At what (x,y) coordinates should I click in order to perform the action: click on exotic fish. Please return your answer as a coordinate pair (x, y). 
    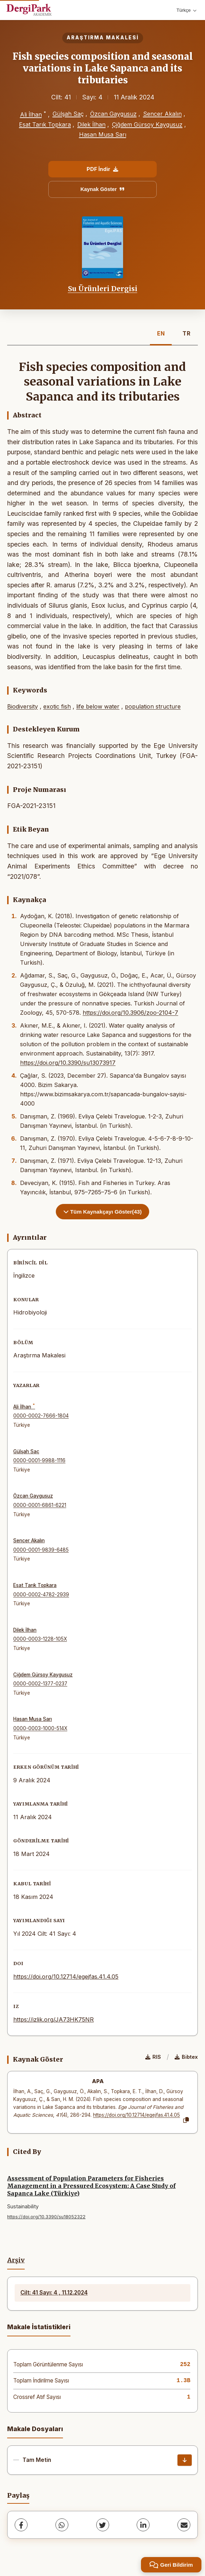
    Looking at the image, I should click on (57, 706).